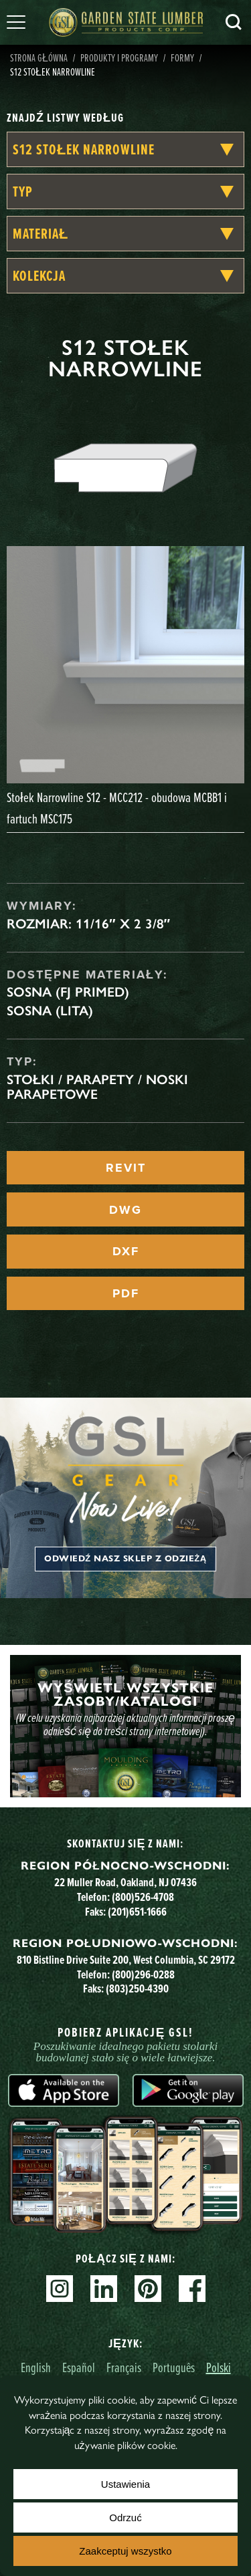 The width and height of the screenshot is (251, 2576). Describe the element at coordinates (218, 2367) in the screenshot. I see `Polski` at that location.